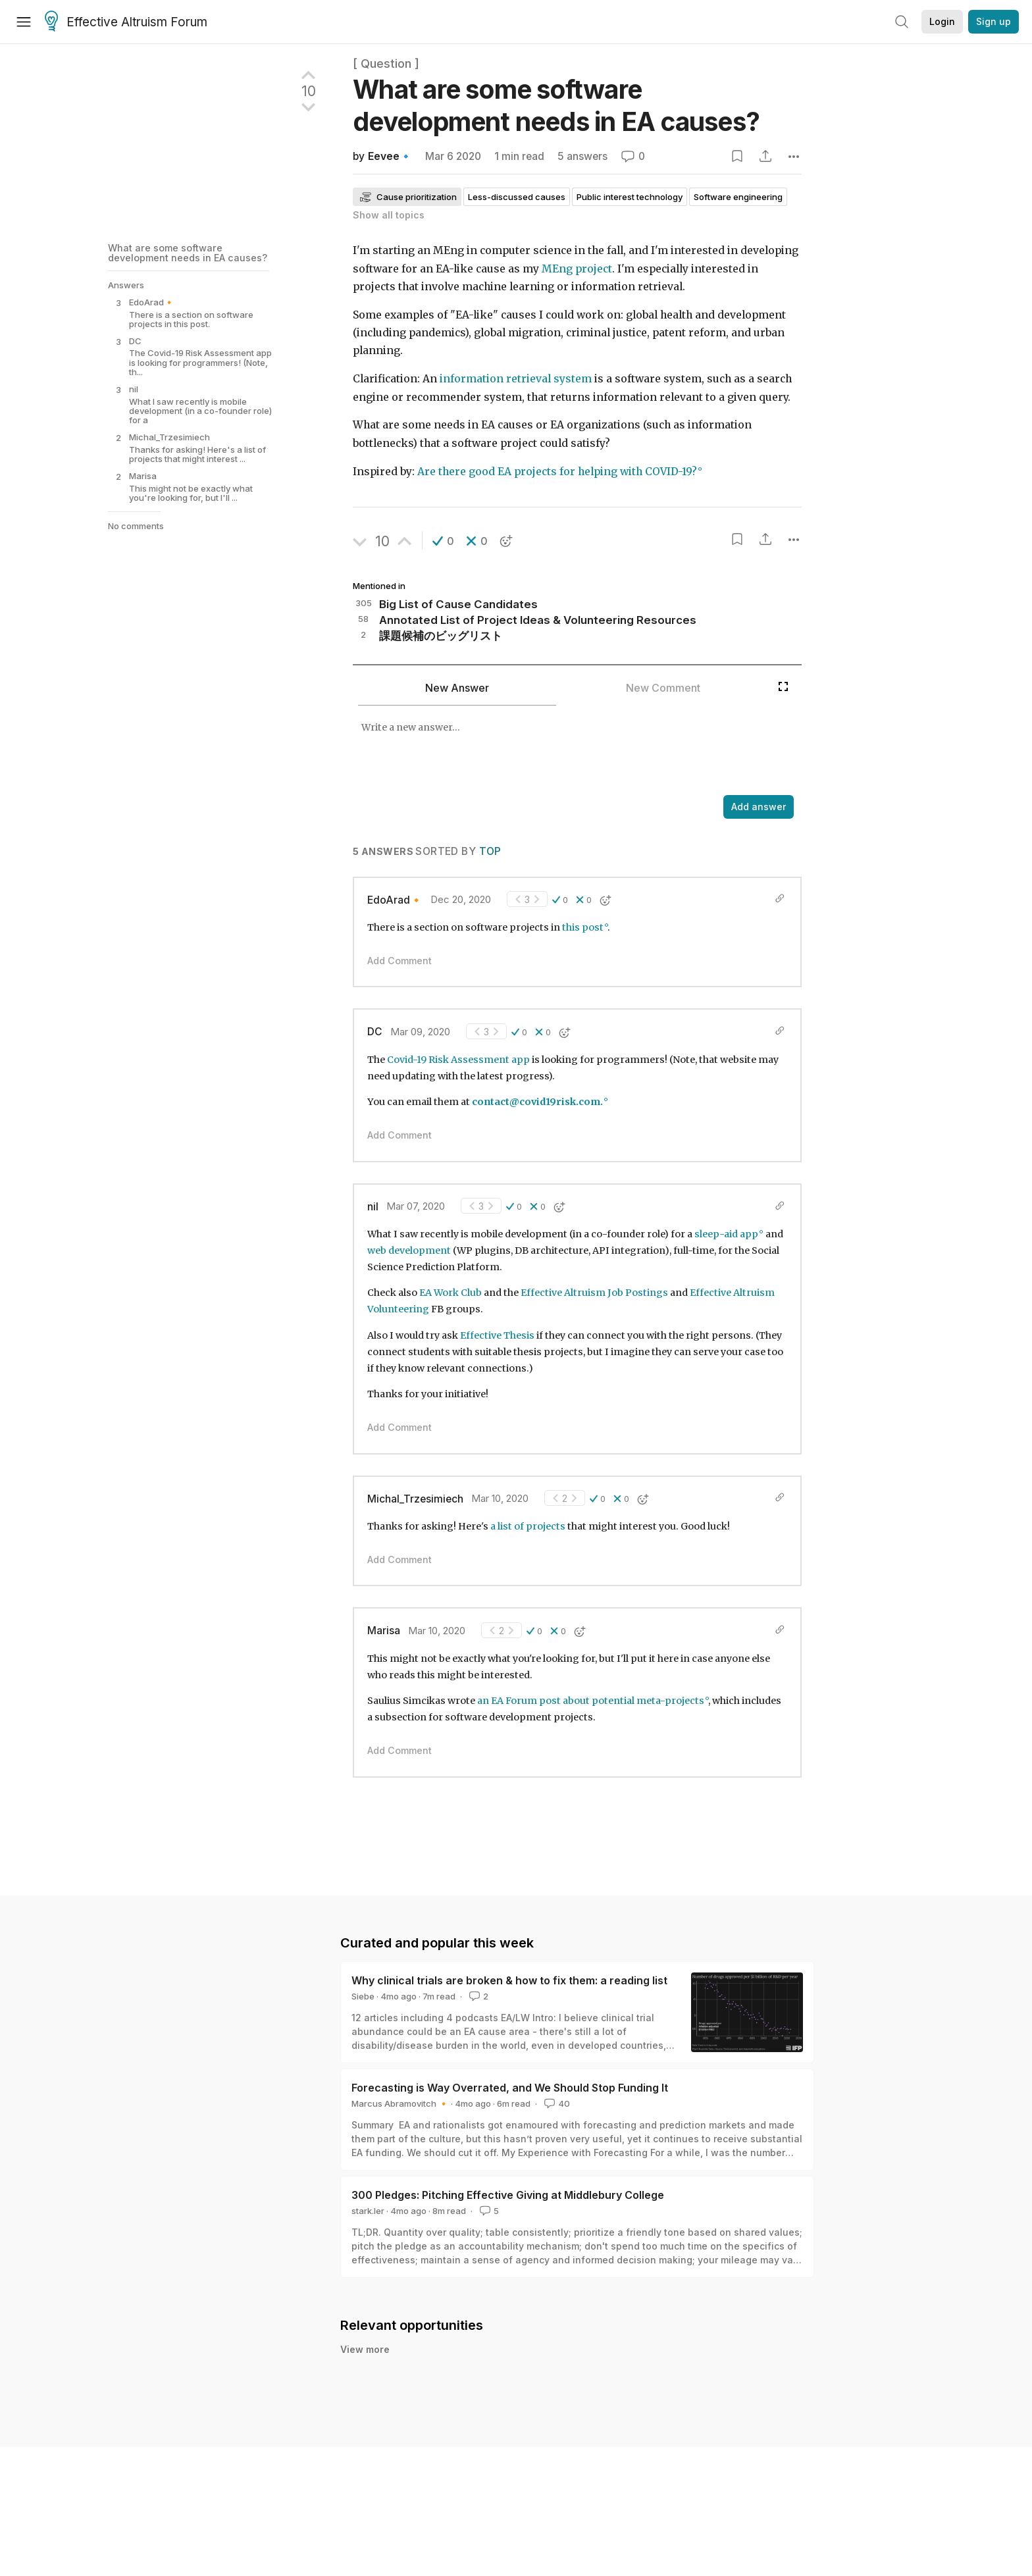 The width and height of the screenshot is (1032, 2576). I want to click on web development, so click(409, 1250).